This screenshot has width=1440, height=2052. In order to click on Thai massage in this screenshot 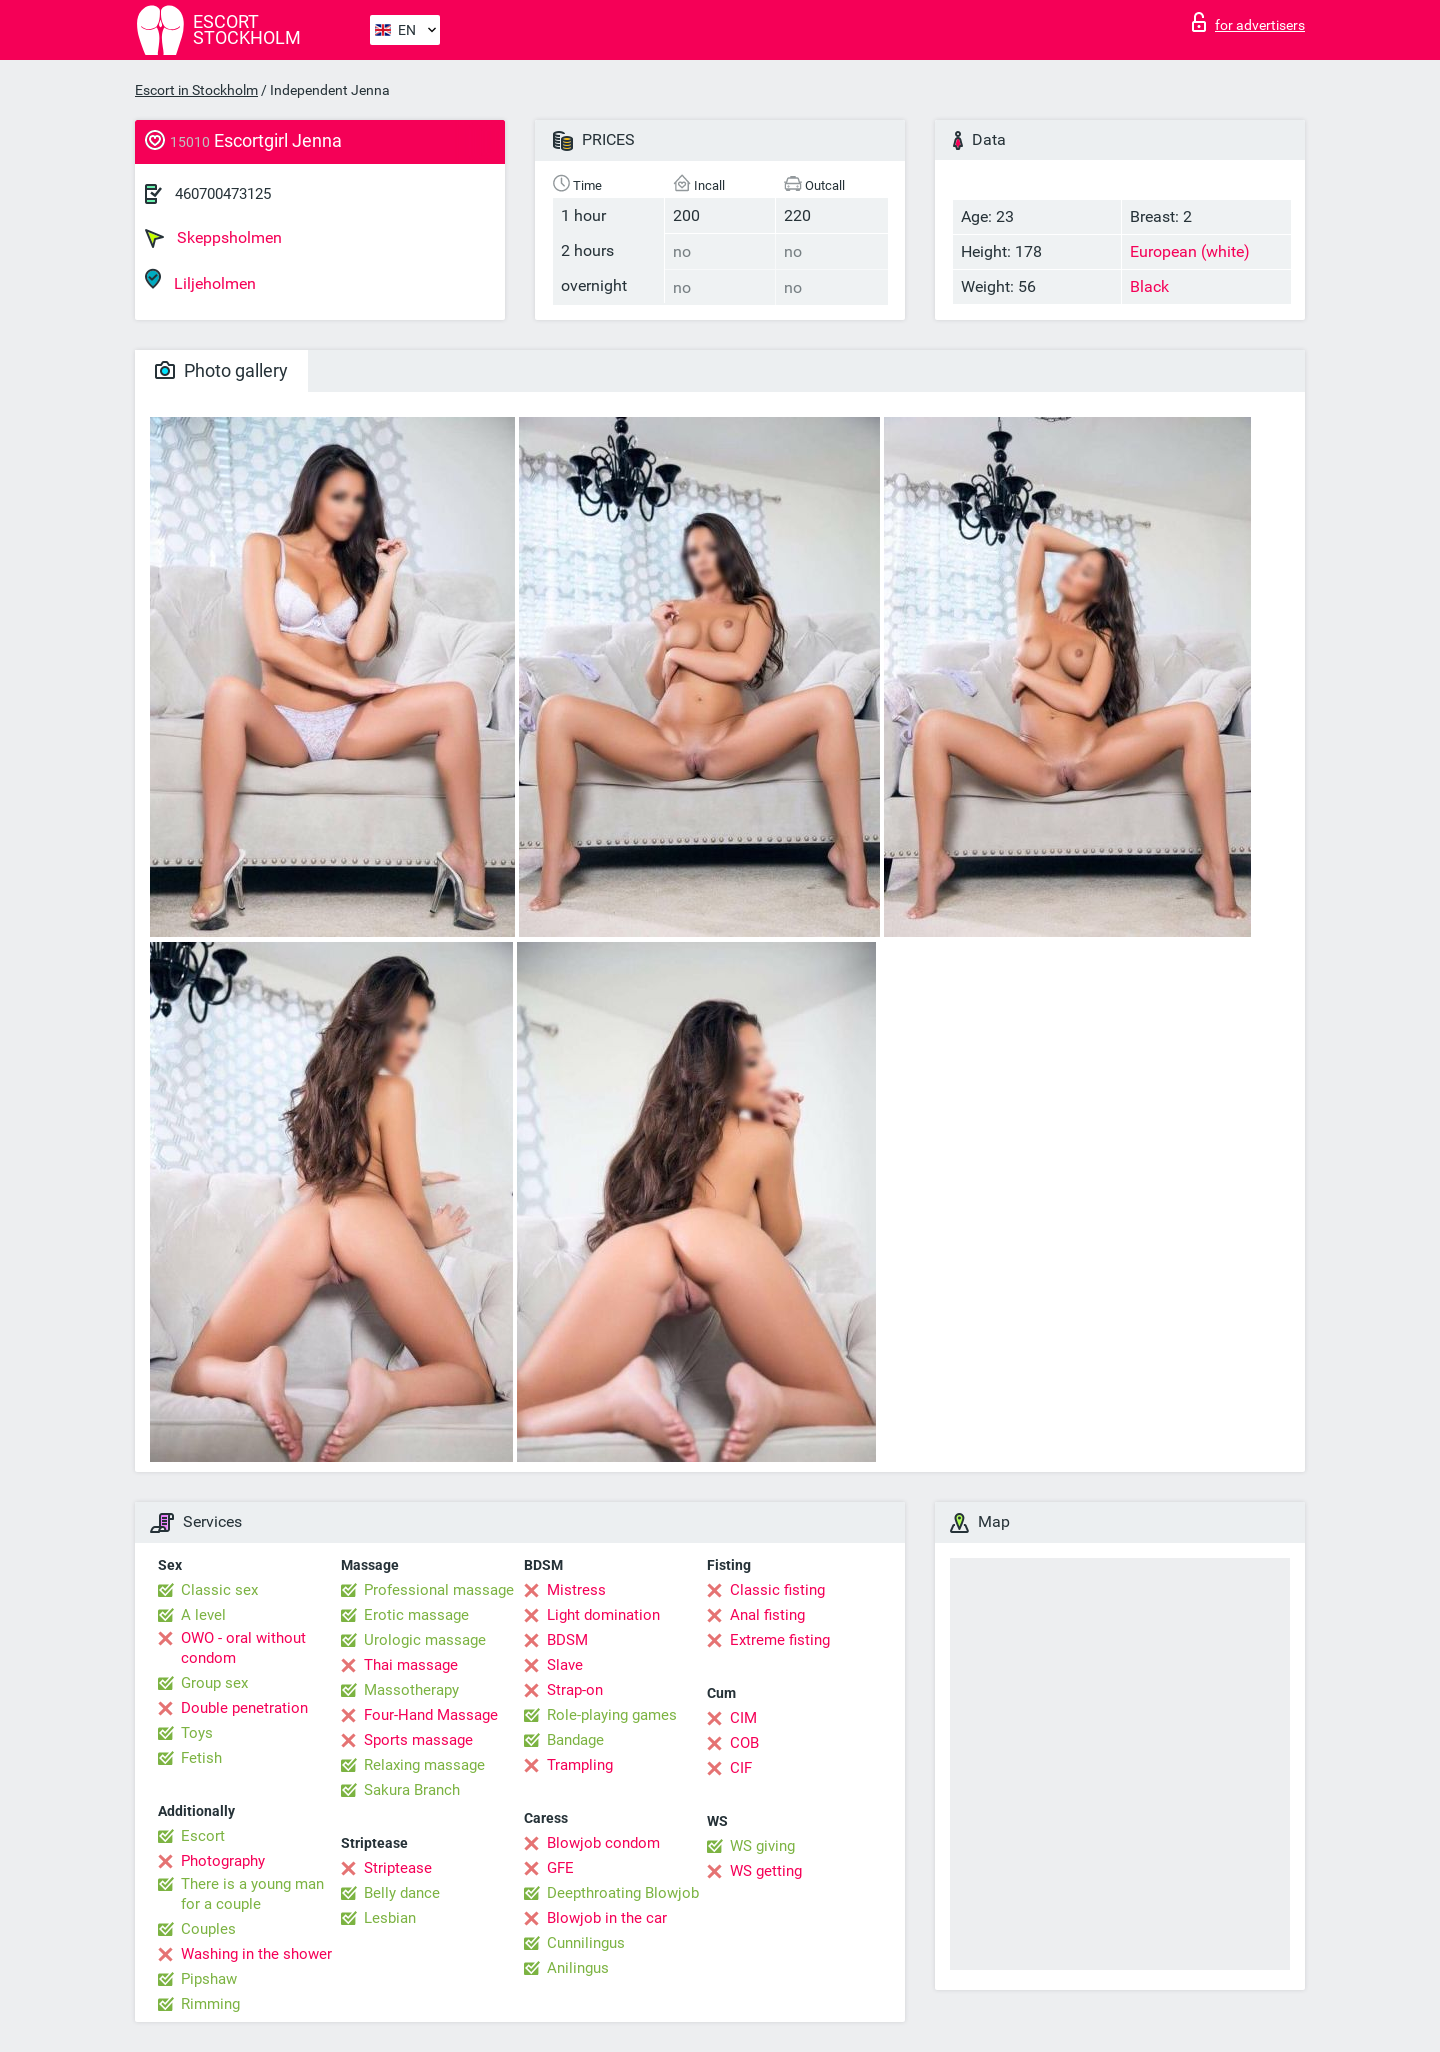, I will do `click(411, 1665)`.